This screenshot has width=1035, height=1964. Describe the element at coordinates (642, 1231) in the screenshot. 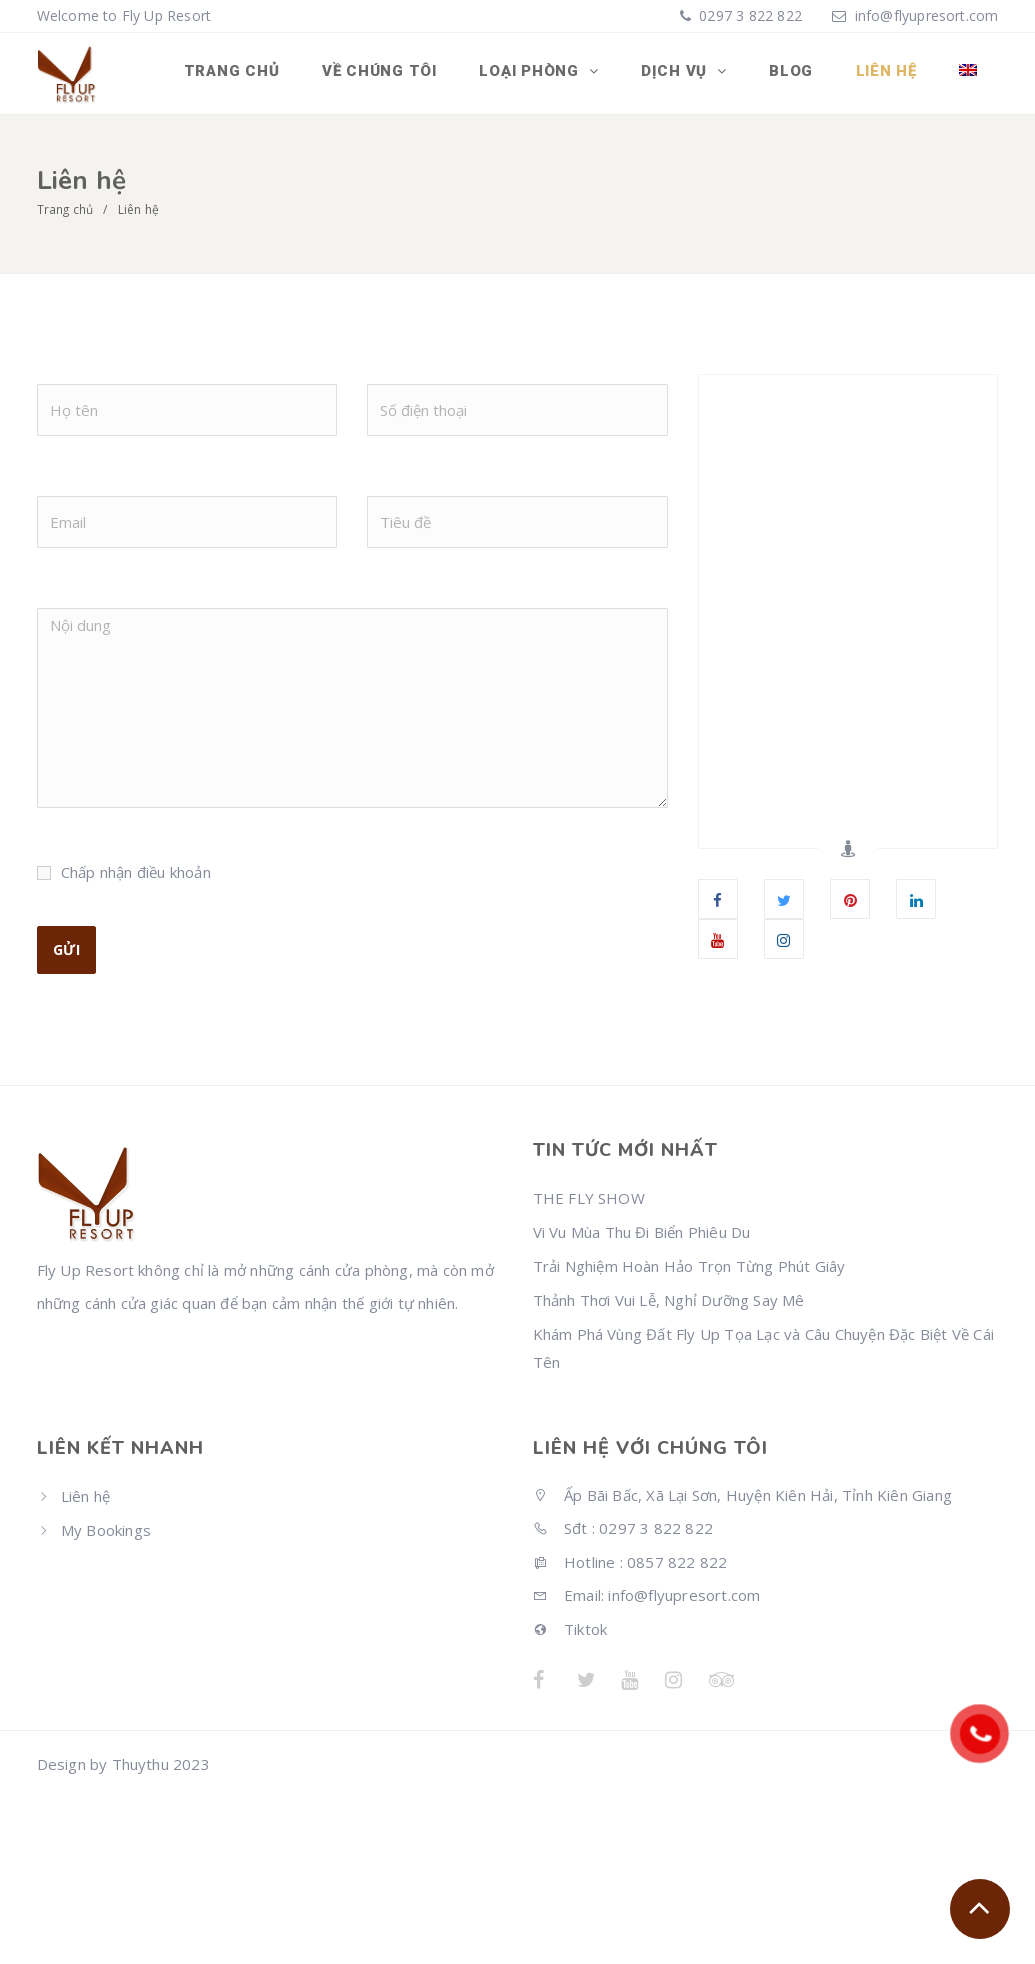

I see `Vi Vu Mùa Thu Đi Biển Phiêu Du` at that location.